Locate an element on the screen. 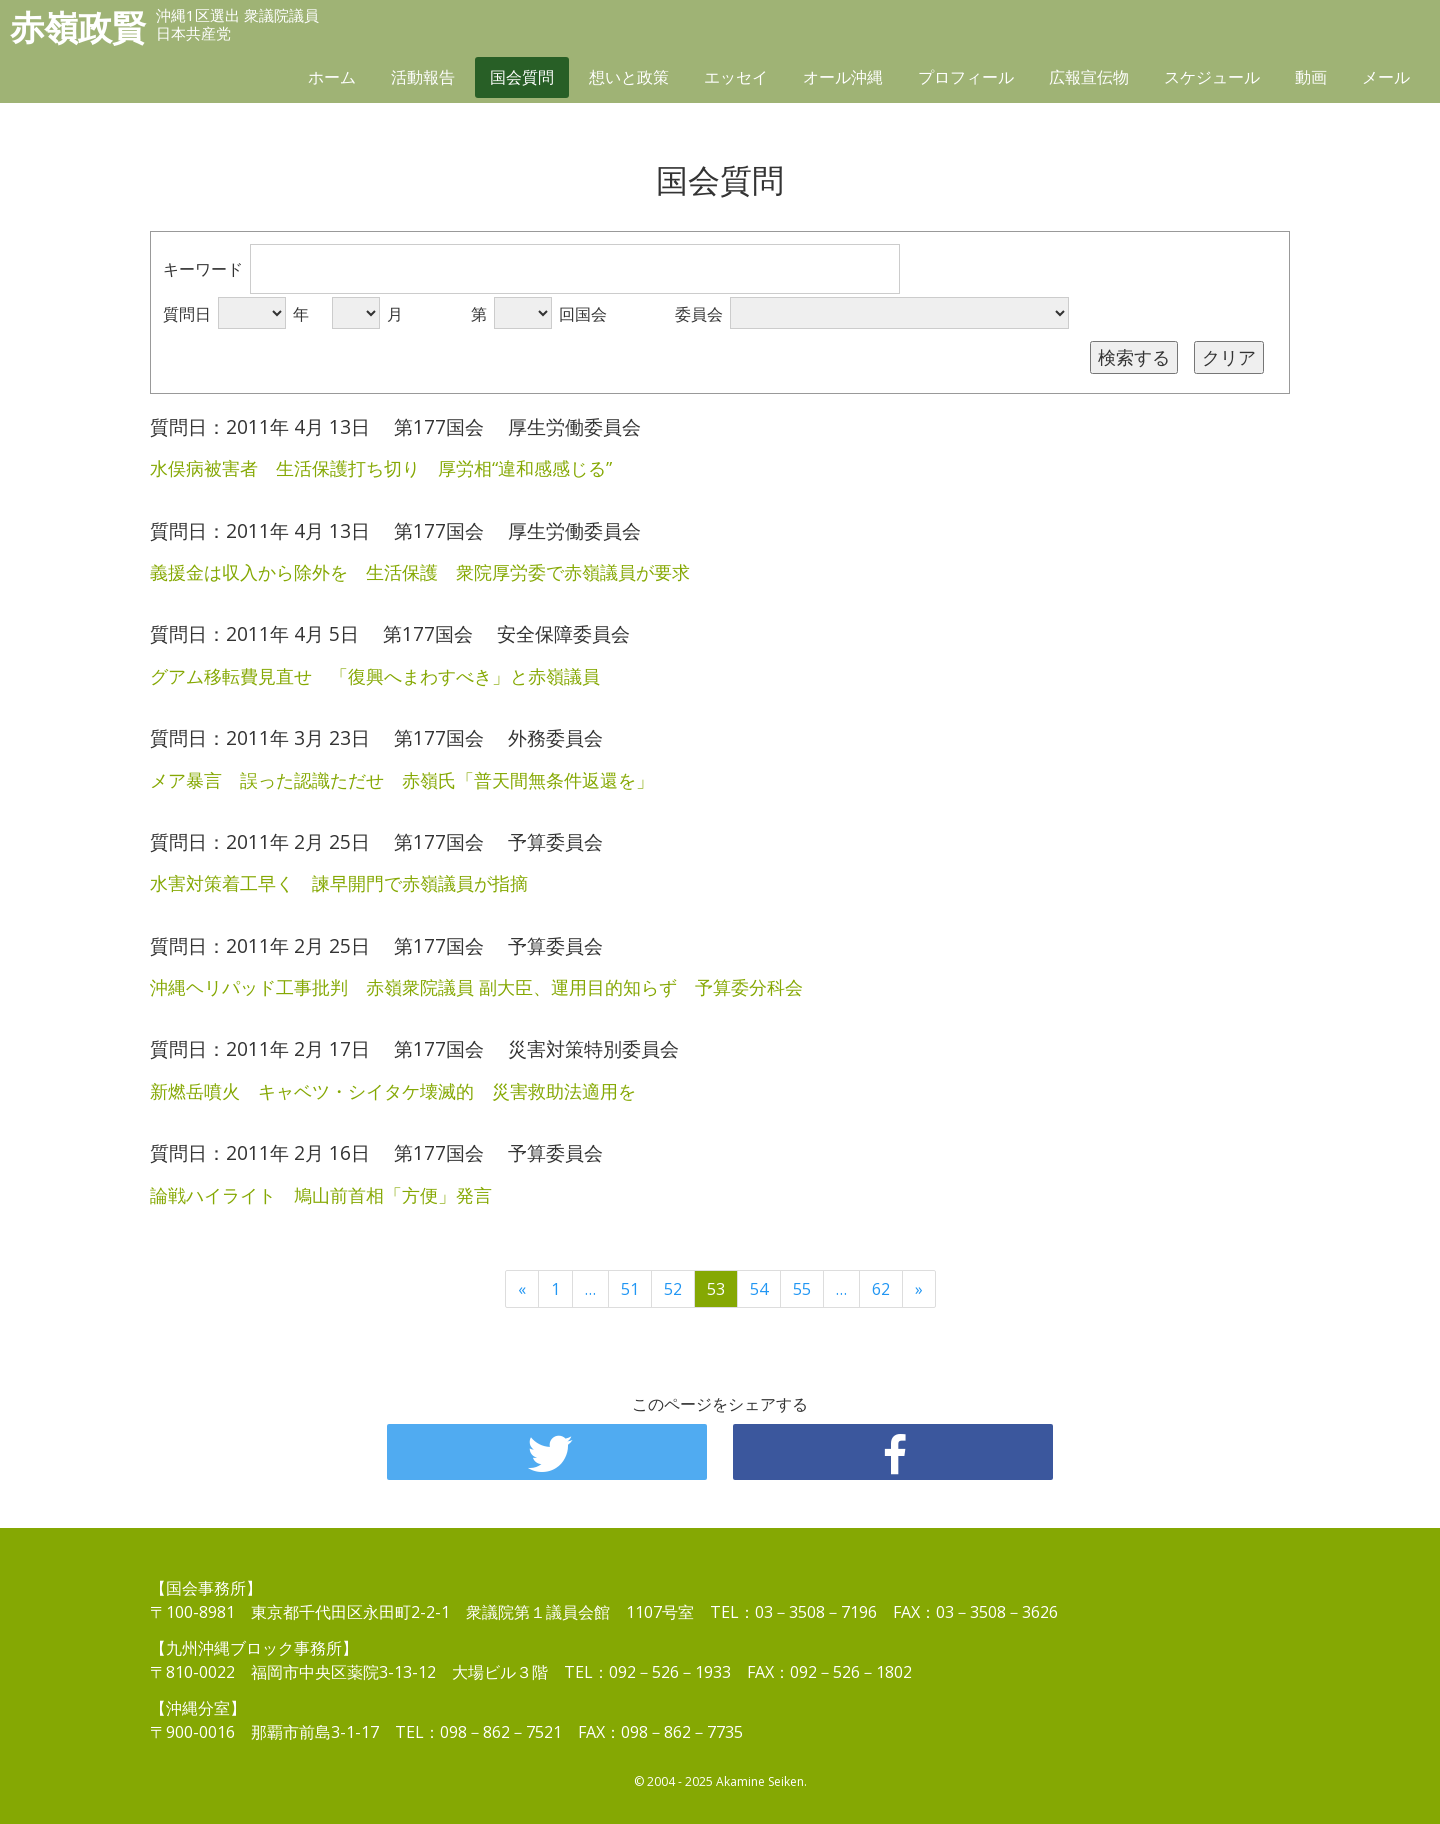 The width and height of the screenshot is (1440, 1824). 水俣病被害者 生活保護打ち切り 厚労相“違和感感じる” is located at coordinates (381, 468).